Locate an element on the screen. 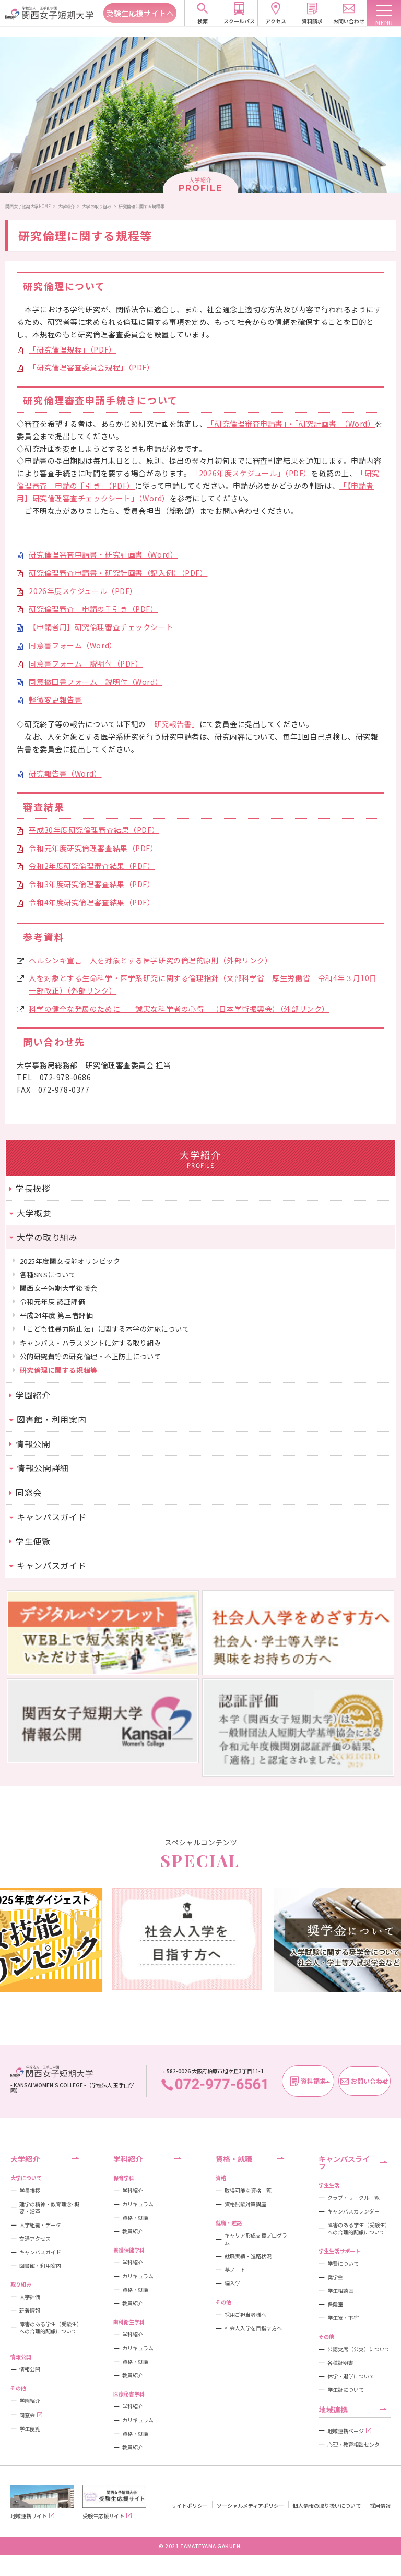 The width and height of the screenshot is (401, 2576). 令和3年度研究倫理審査結果（PDF） is located at coordinates (92, 884).